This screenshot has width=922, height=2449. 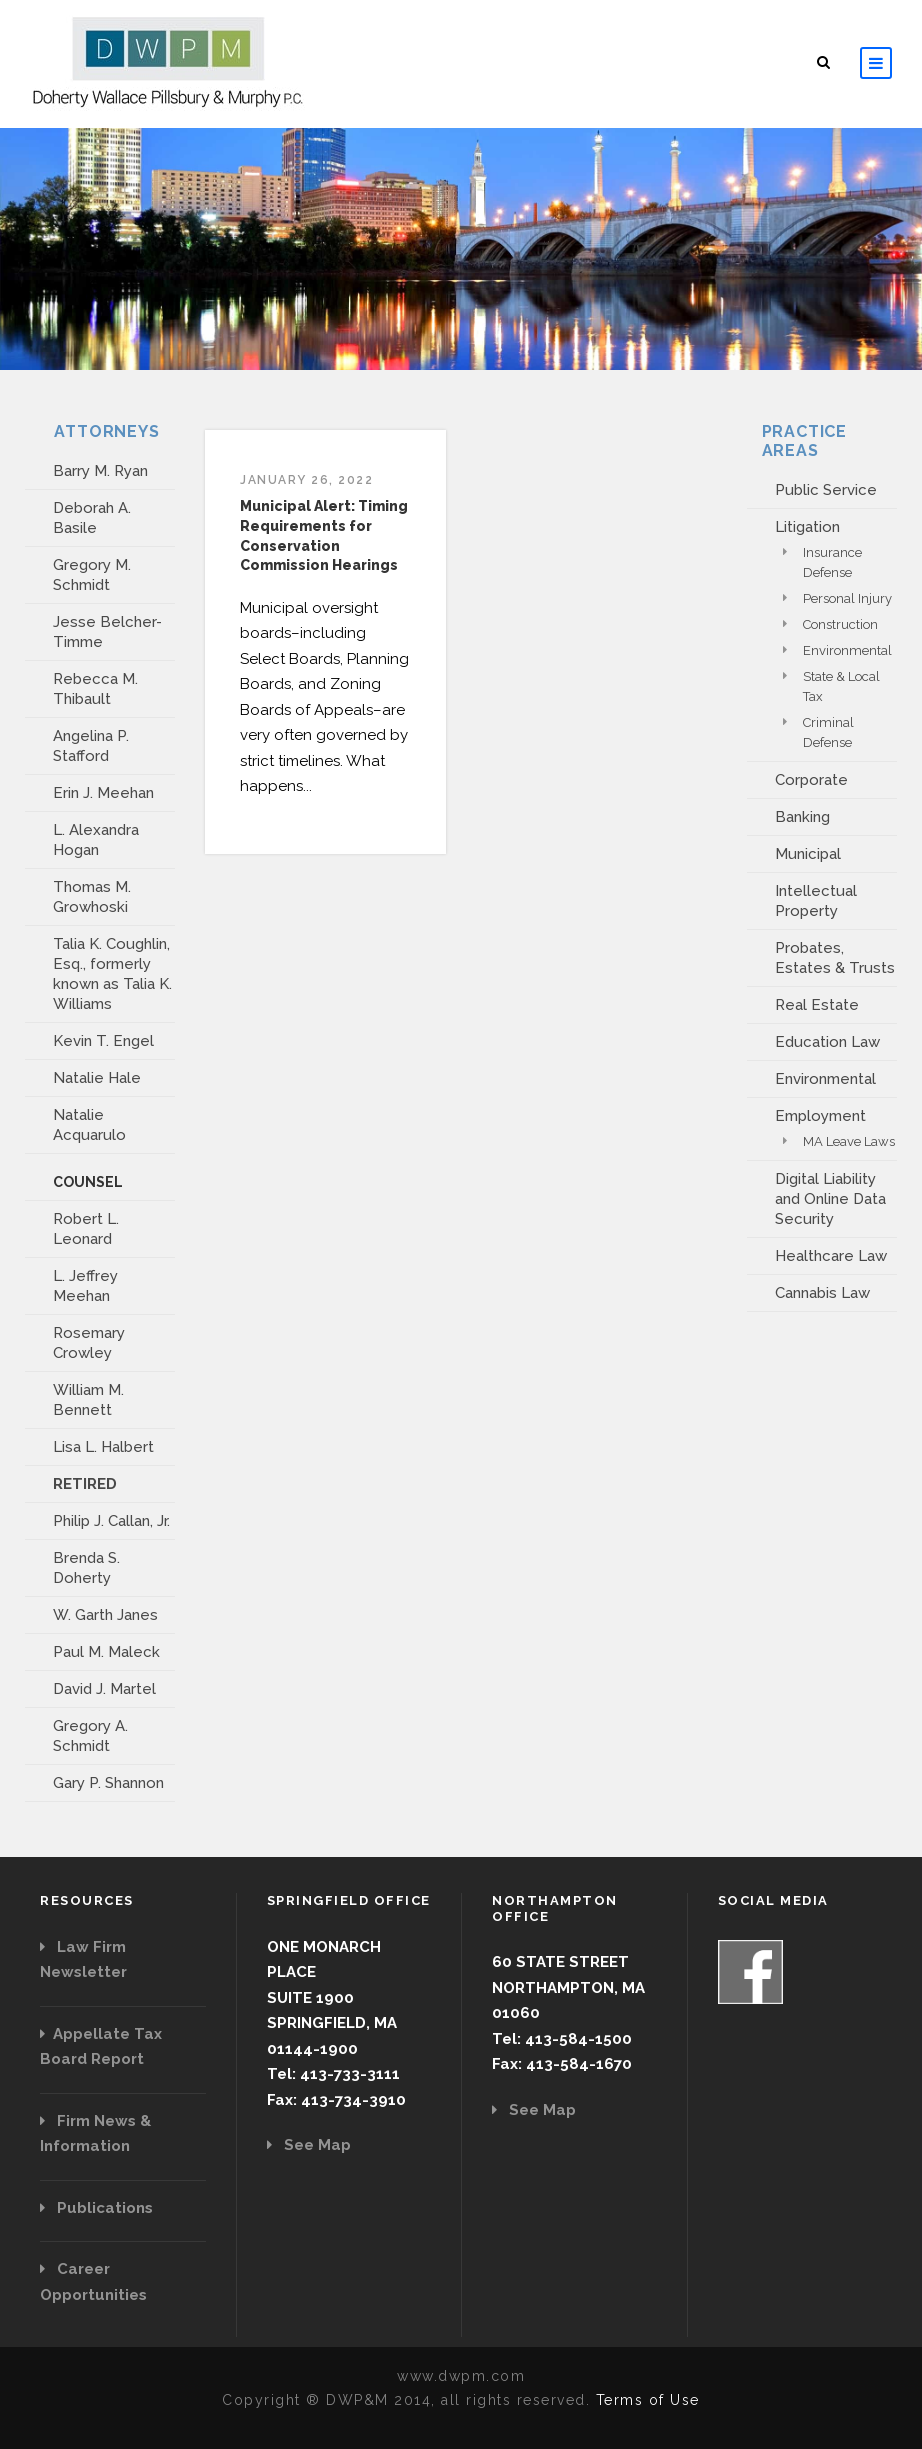 What do you see at coordinates (105, 1615) in the screenshot?
I see `W. Garth Janes` at bounding box center [105, 1615].